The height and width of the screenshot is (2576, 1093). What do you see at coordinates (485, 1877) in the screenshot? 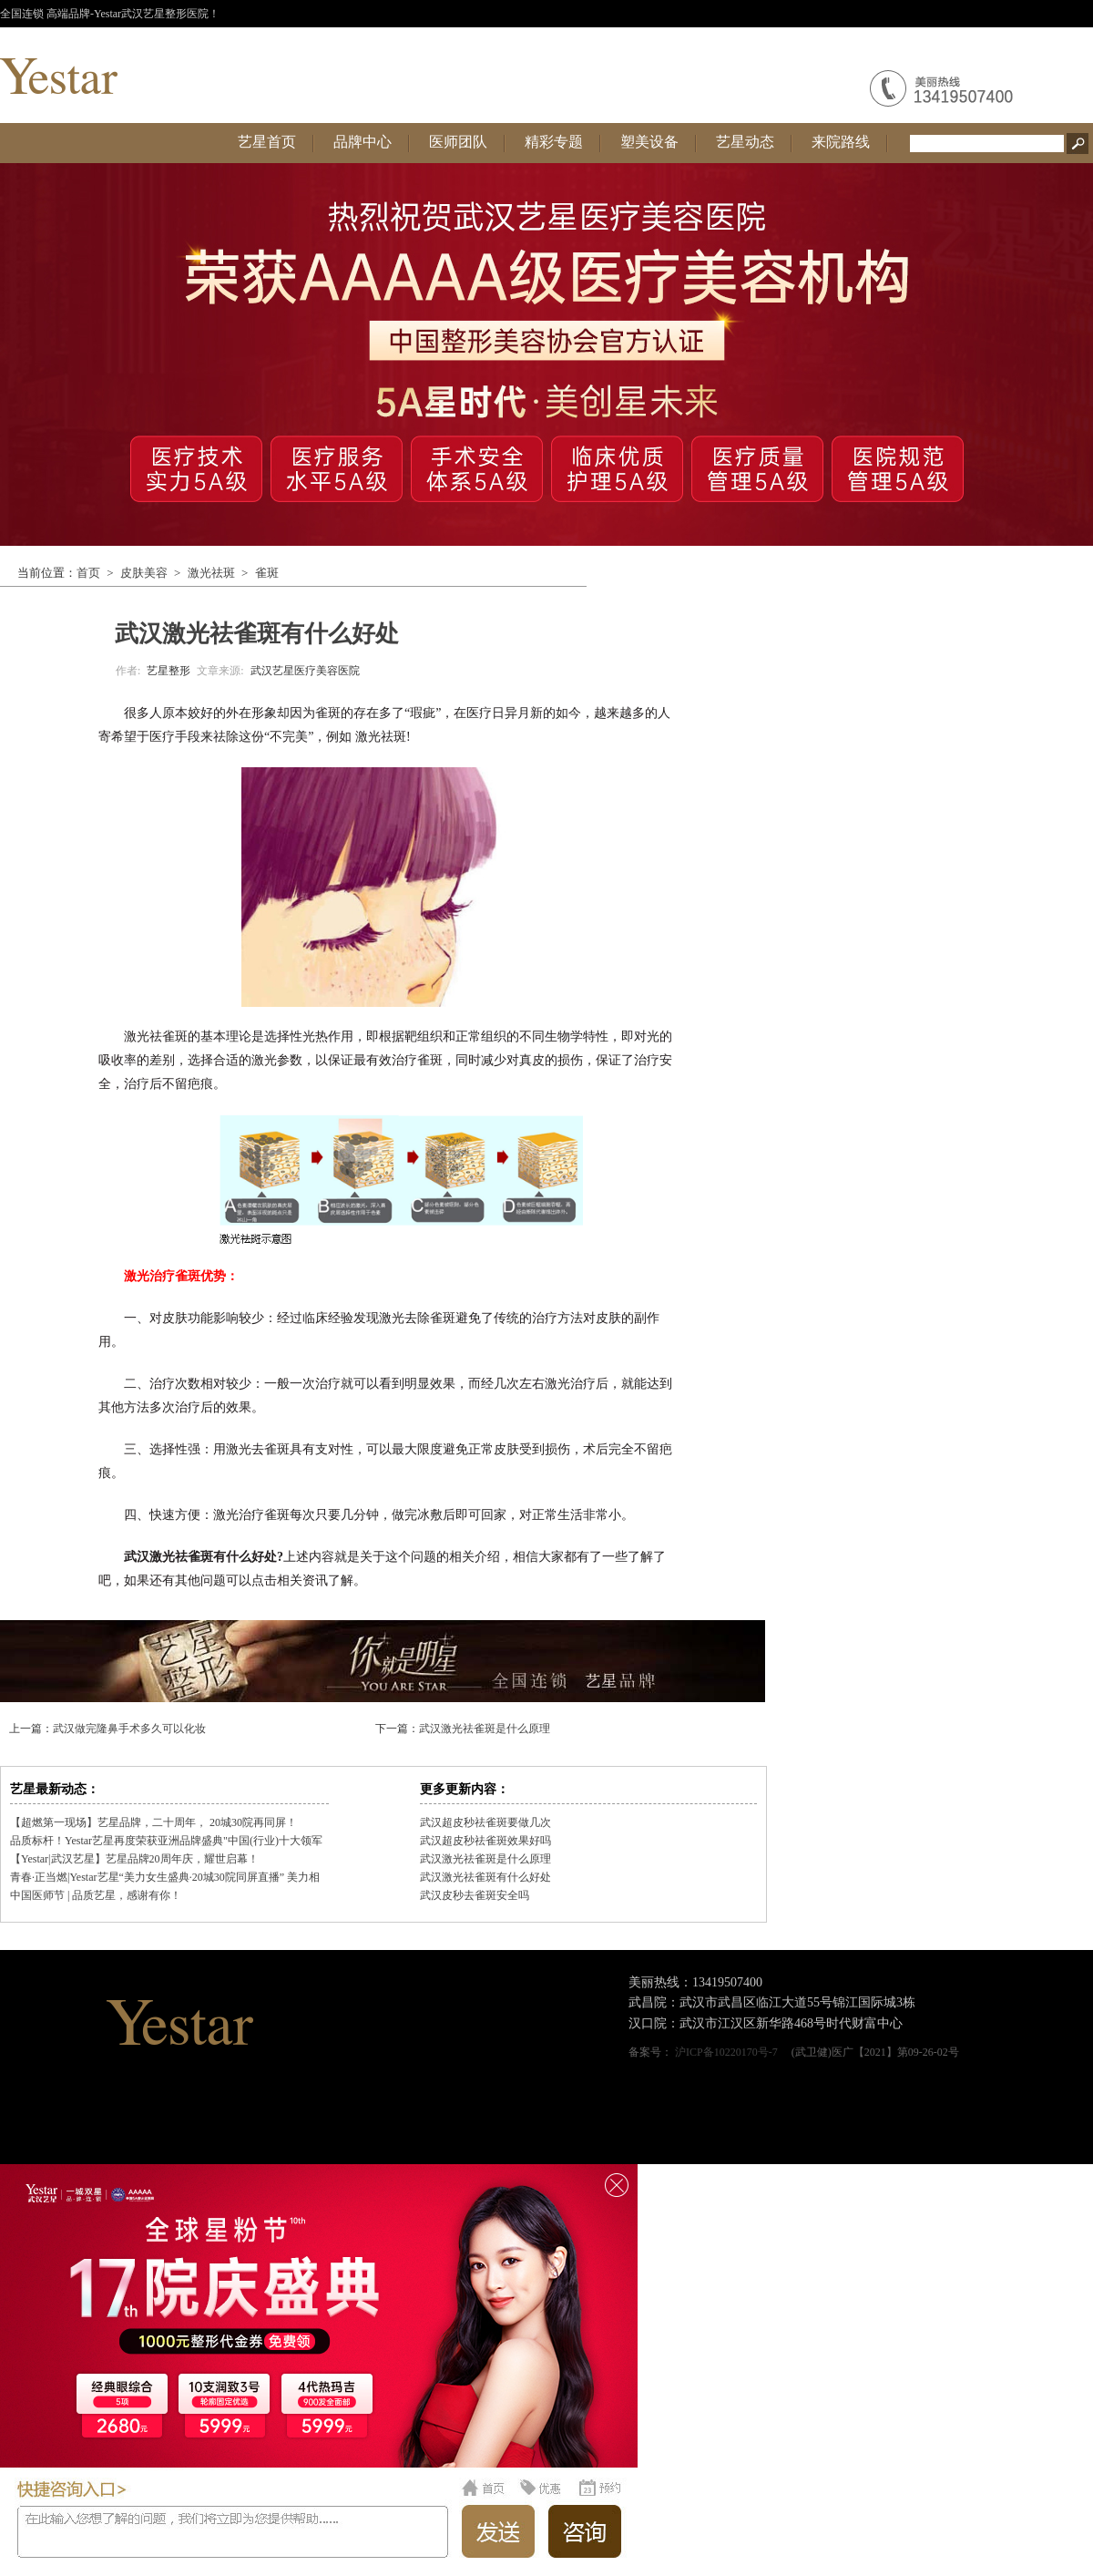
I see `武汉激光祛雀斑有什么好处` at bounding box center [485, 1877].